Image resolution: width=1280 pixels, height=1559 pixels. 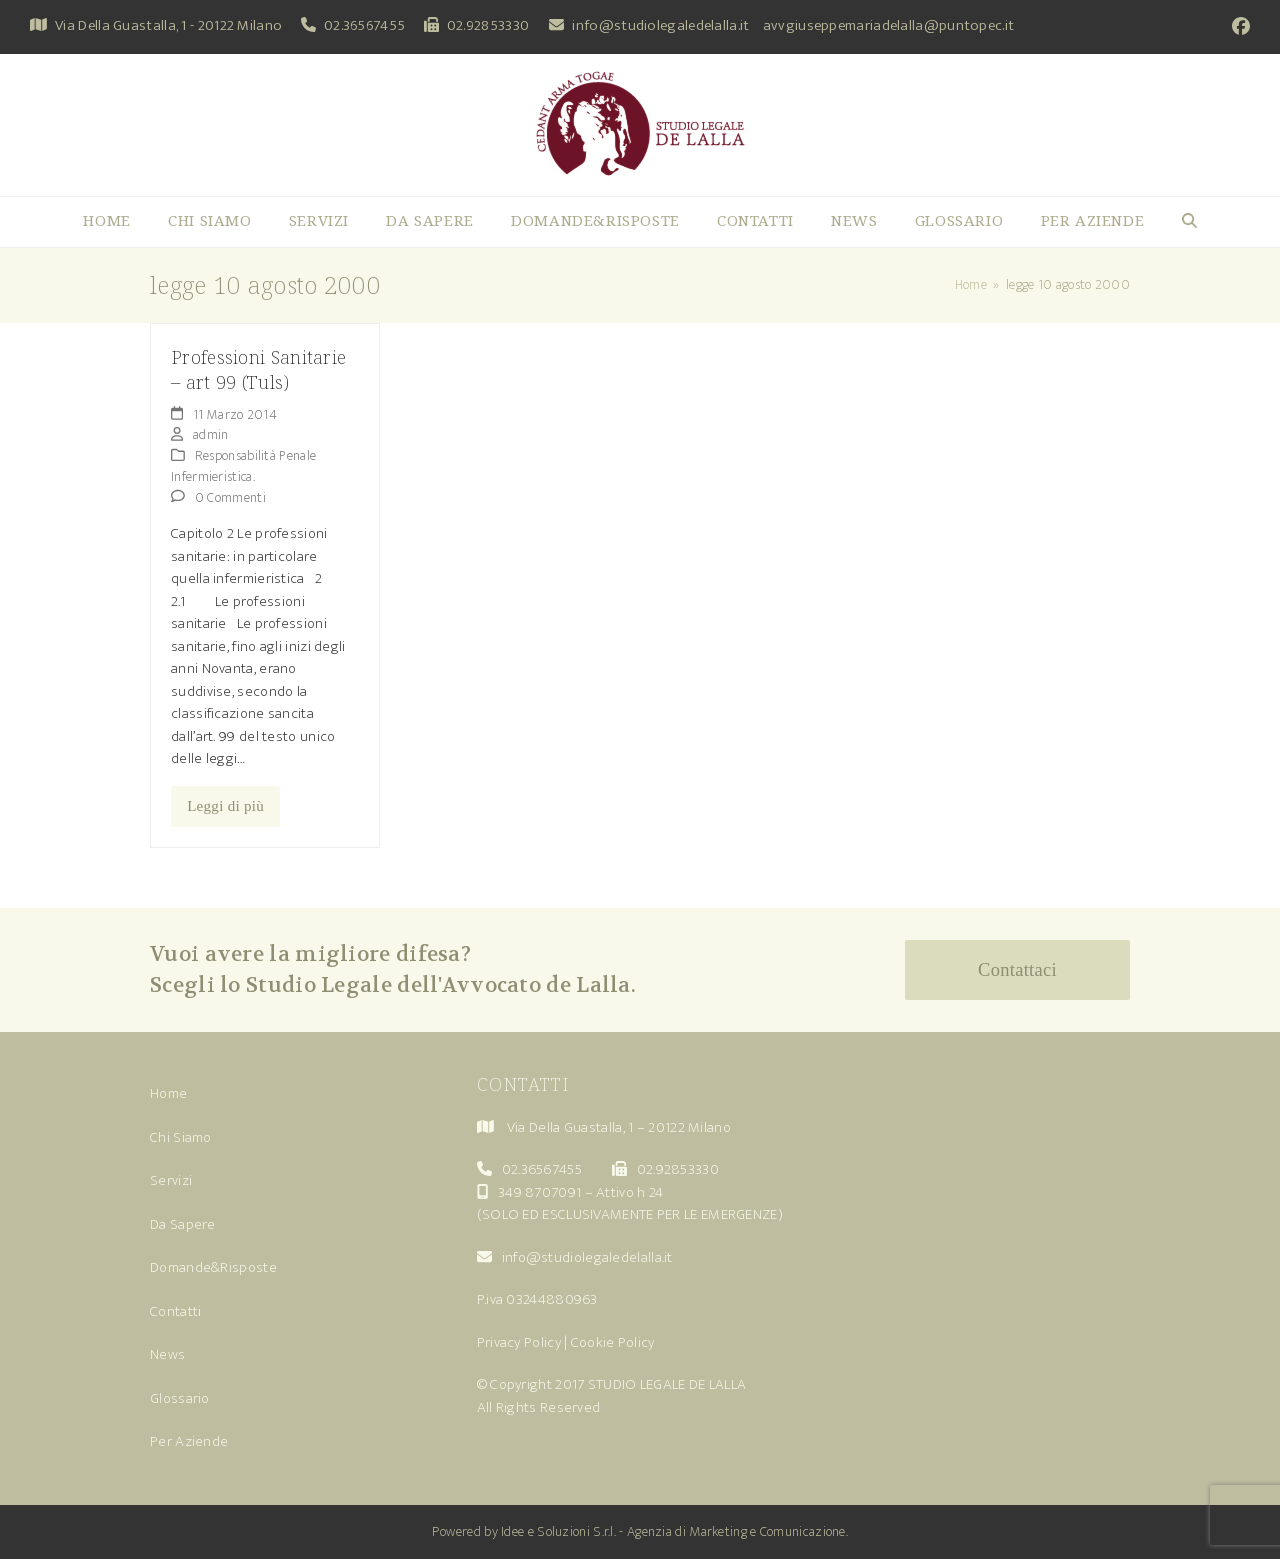 I want to click on Via Della Guastalla, 1 - 20122 Milano, so click(x=168, y=25).